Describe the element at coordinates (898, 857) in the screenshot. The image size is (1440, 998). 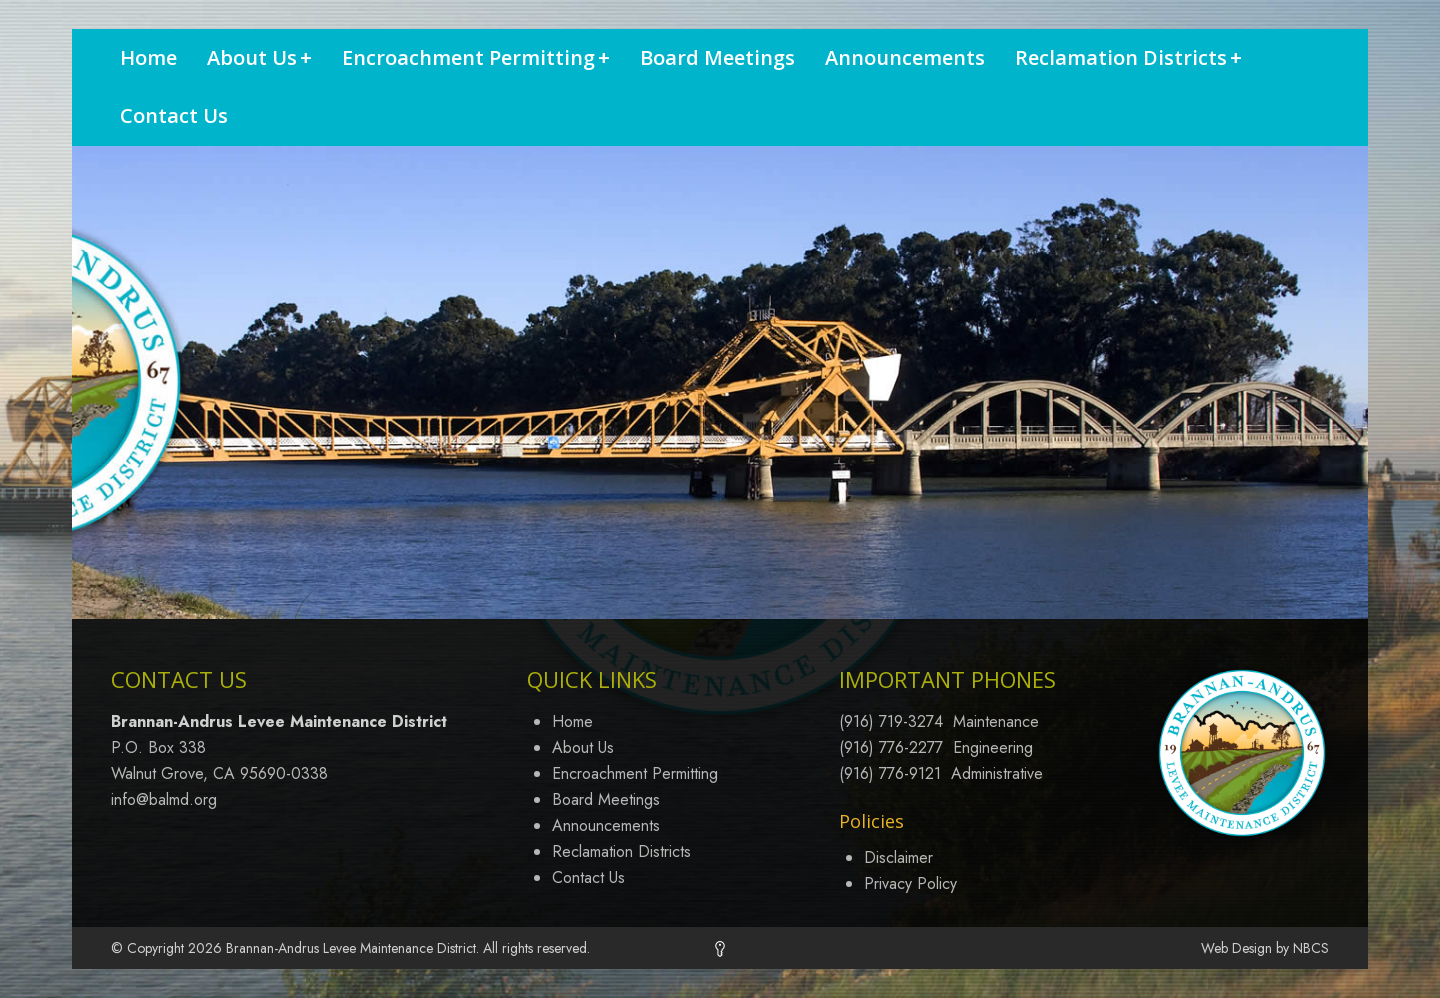
I see `Disclaimer` at that location.